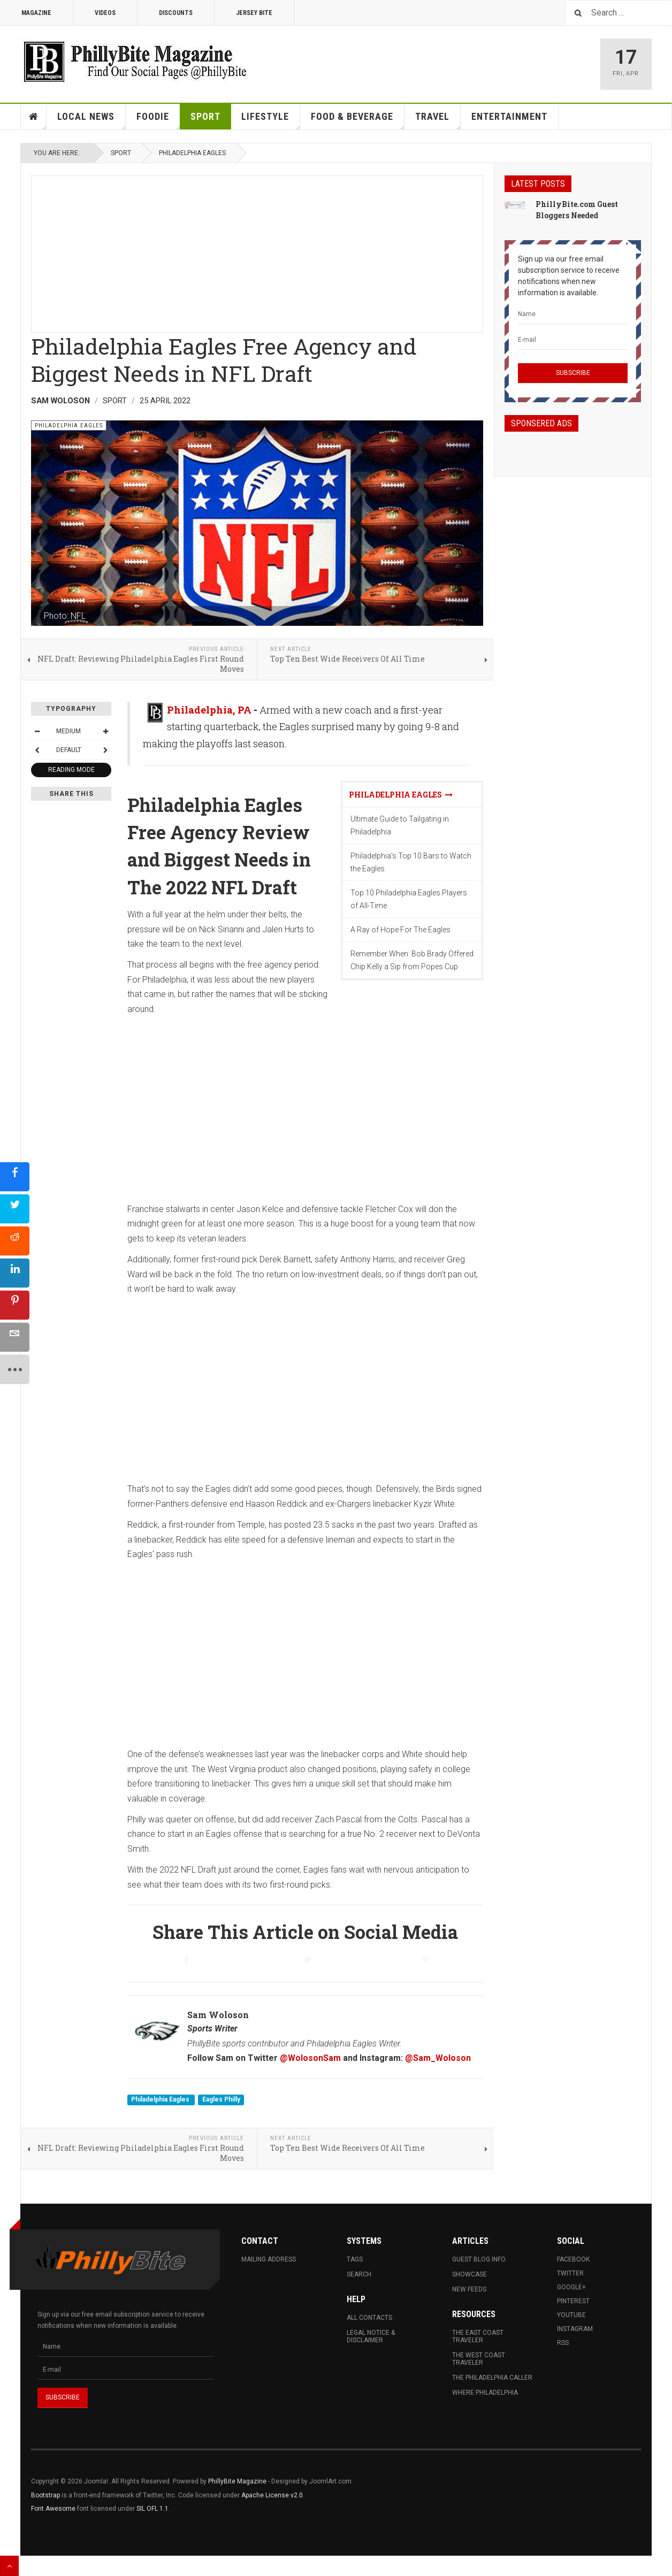  I want to click on Apache License v2.0, so click(272, 2495).